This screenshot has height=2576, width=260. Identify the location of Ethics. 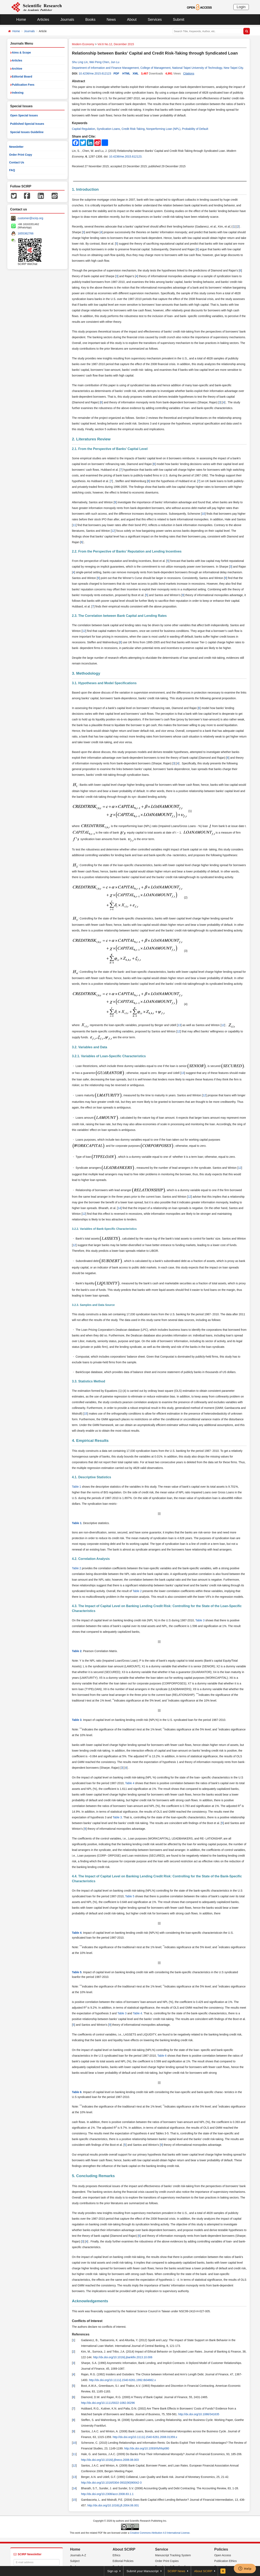
(116, 2555).